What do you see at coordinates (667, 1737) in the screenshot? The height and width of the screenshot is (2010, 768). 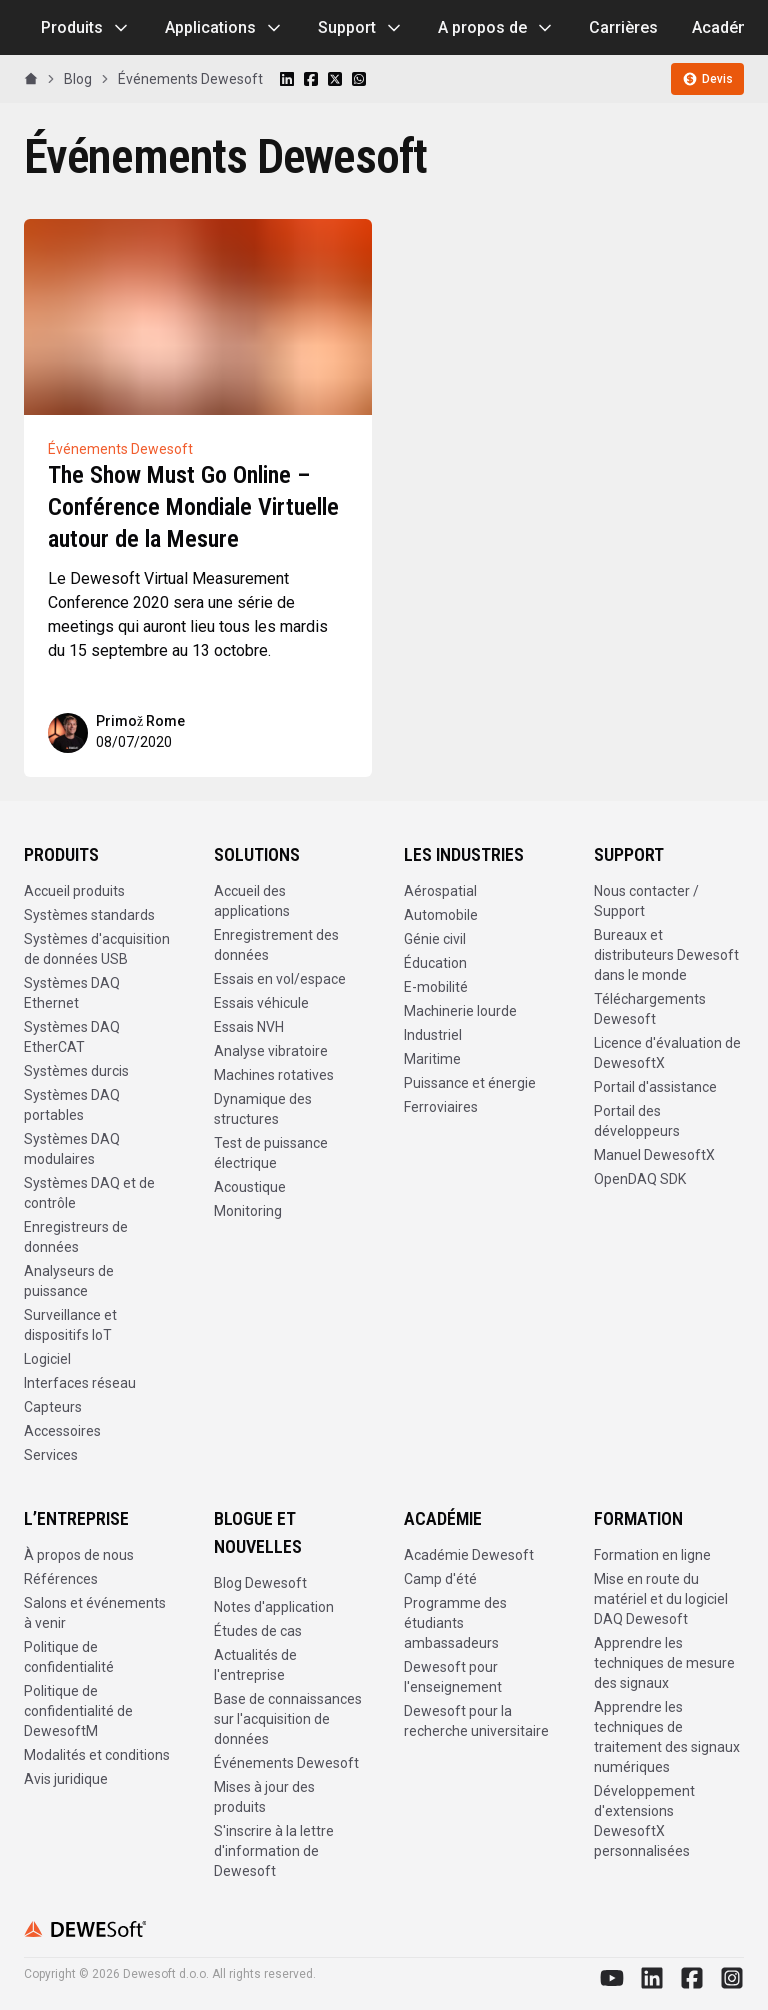 I see `Apprendre les techniques de traitement des signaux numériques` at bounding box center [667, 1737].